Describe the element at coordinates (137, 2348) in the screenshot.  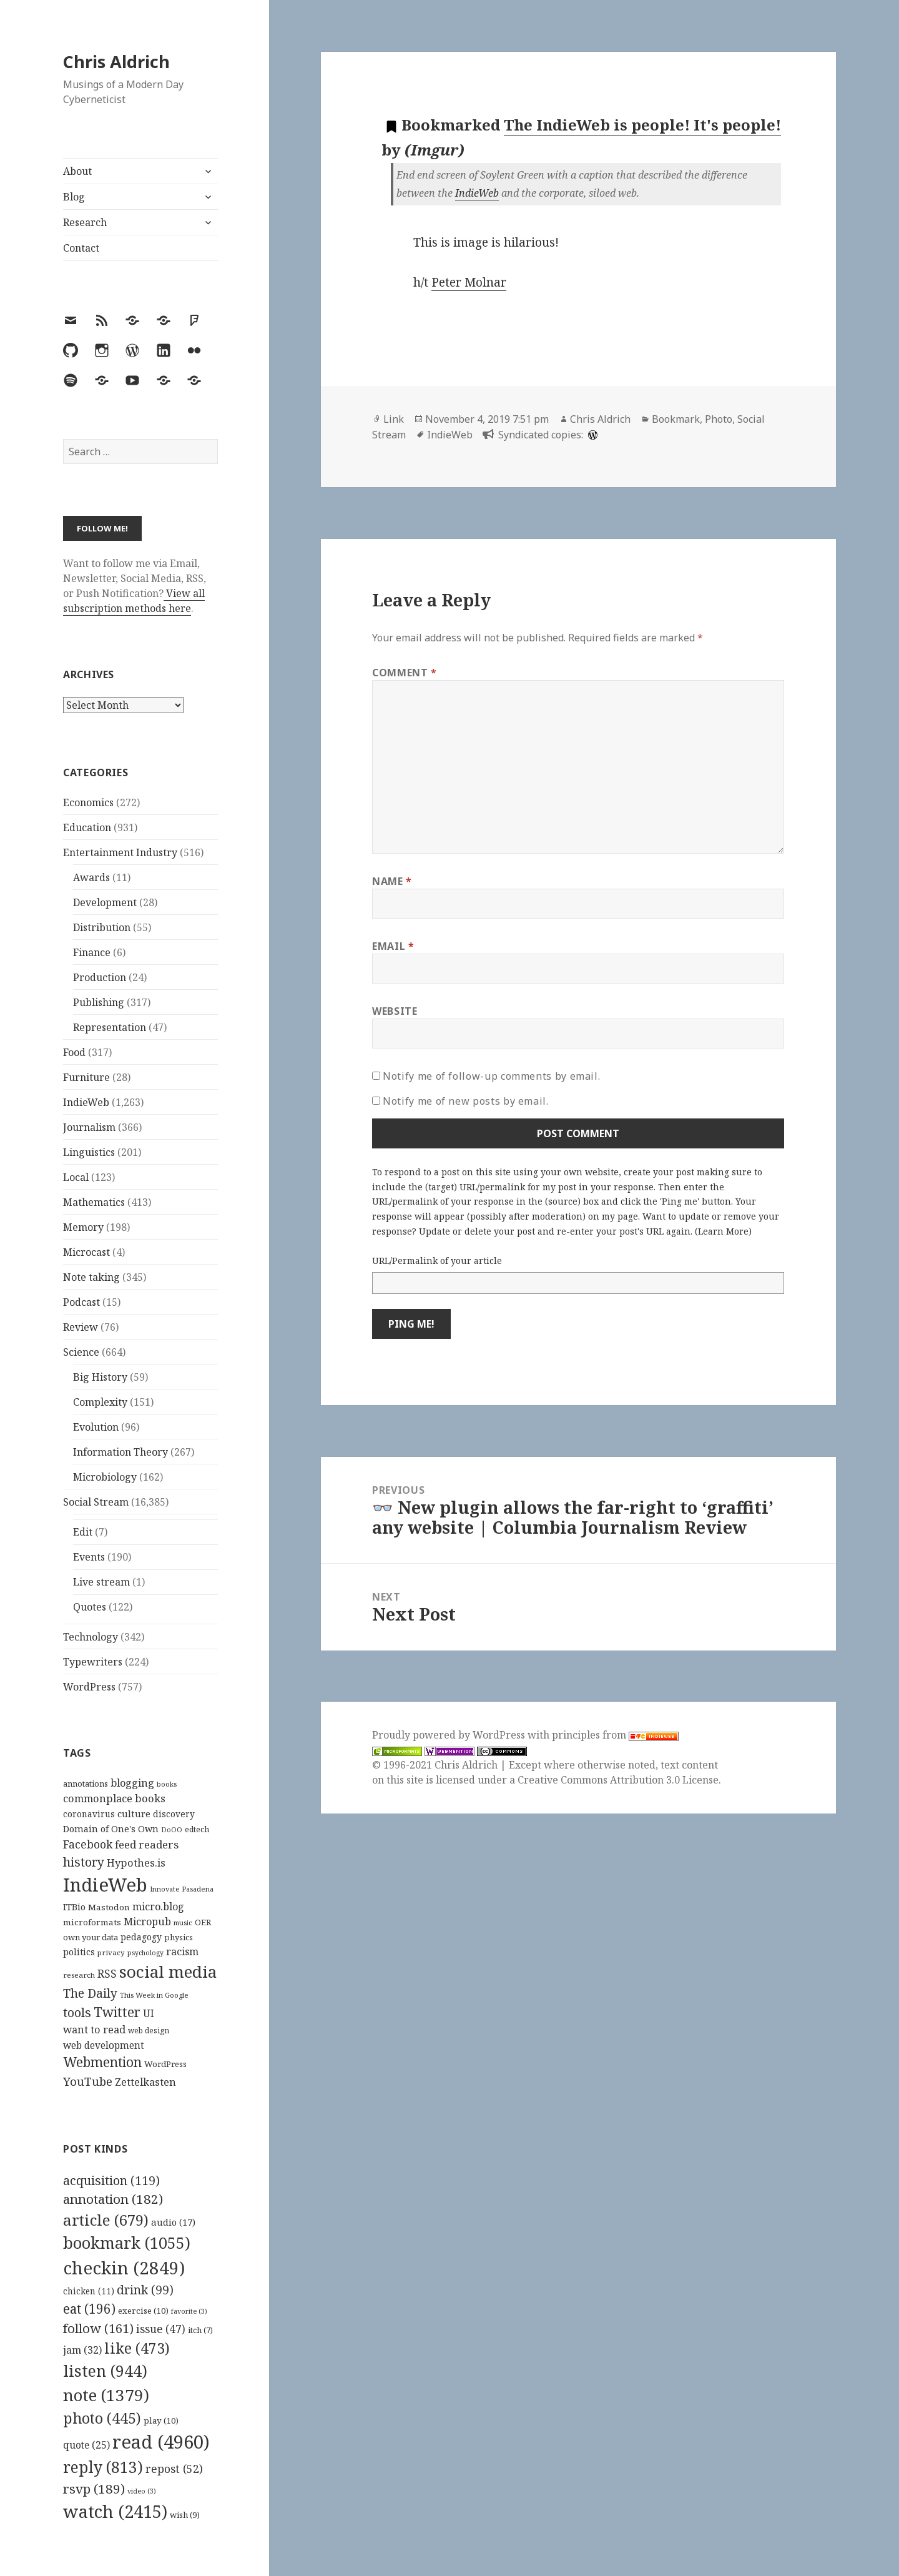
I see `like [like (473 items)]` at that location.